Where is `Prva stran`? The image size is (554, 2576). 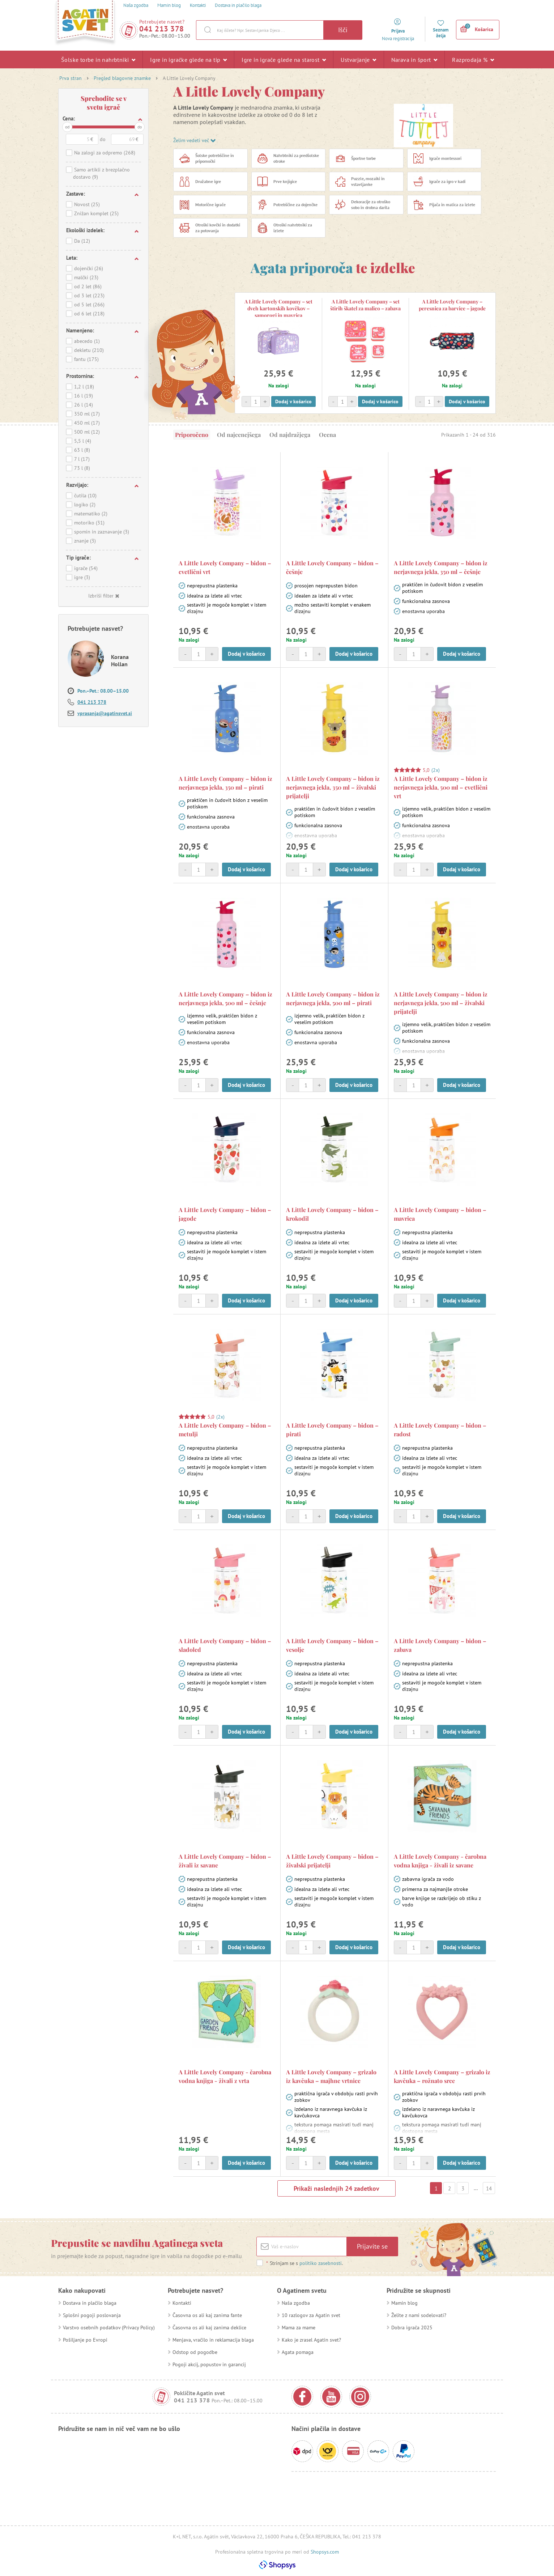 Prva stran is located at coordinates (70, 78).